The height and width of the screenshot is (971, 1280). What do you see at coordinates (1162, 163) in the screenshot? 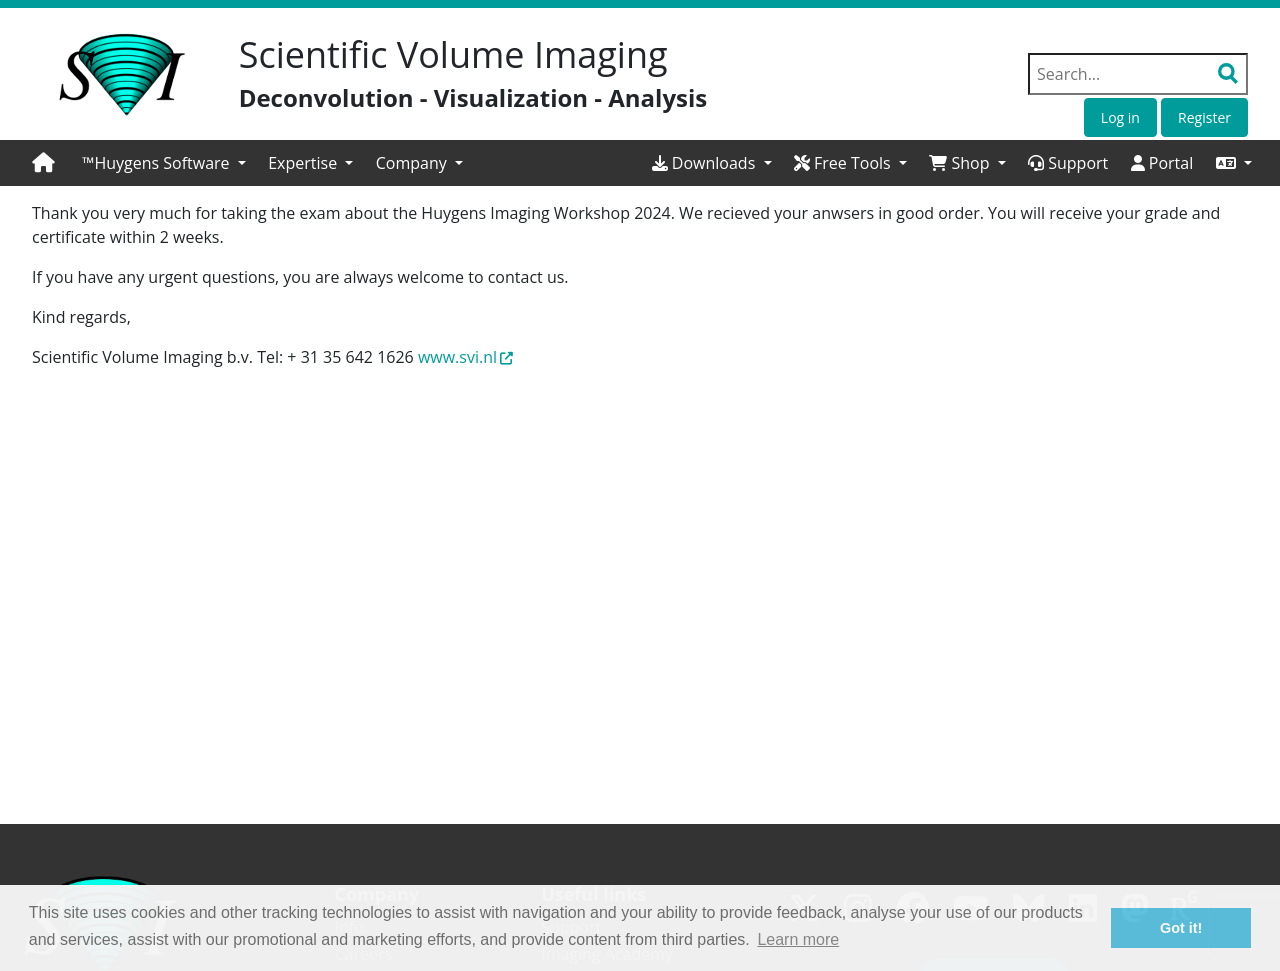
I see `Portal` at bounding box center [1162, 163].